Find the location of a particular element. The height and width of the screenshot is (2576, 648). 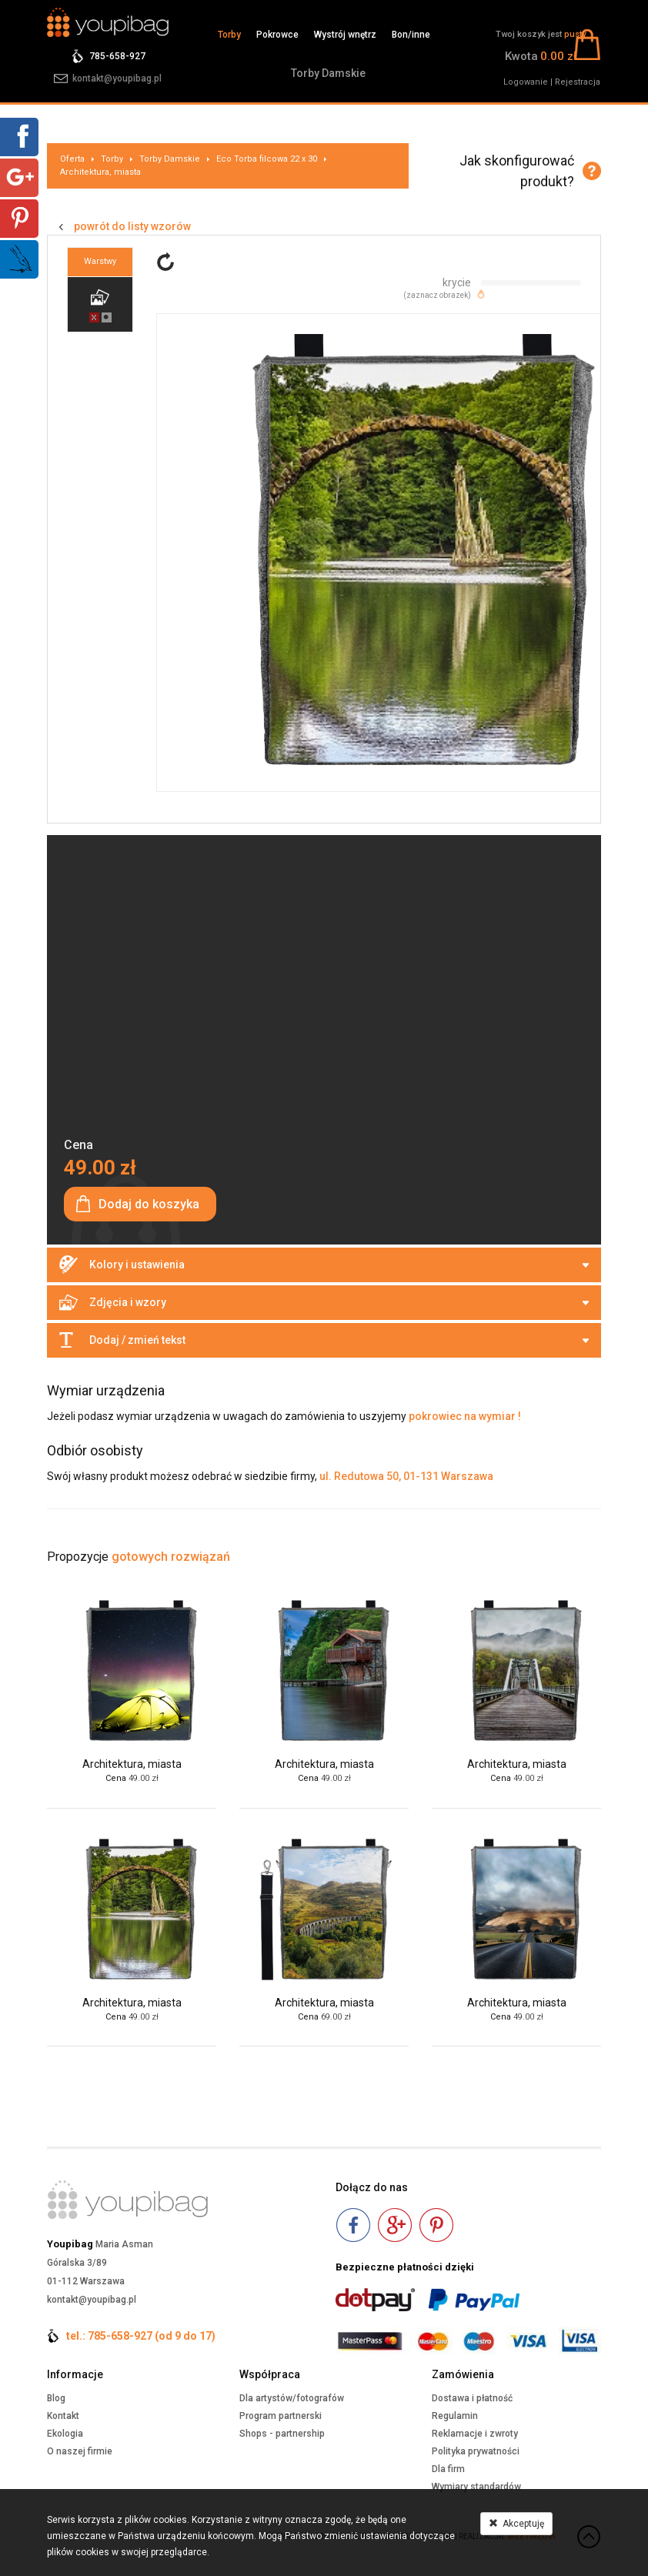

Akceptuję is located at coordinates (516, 2523).